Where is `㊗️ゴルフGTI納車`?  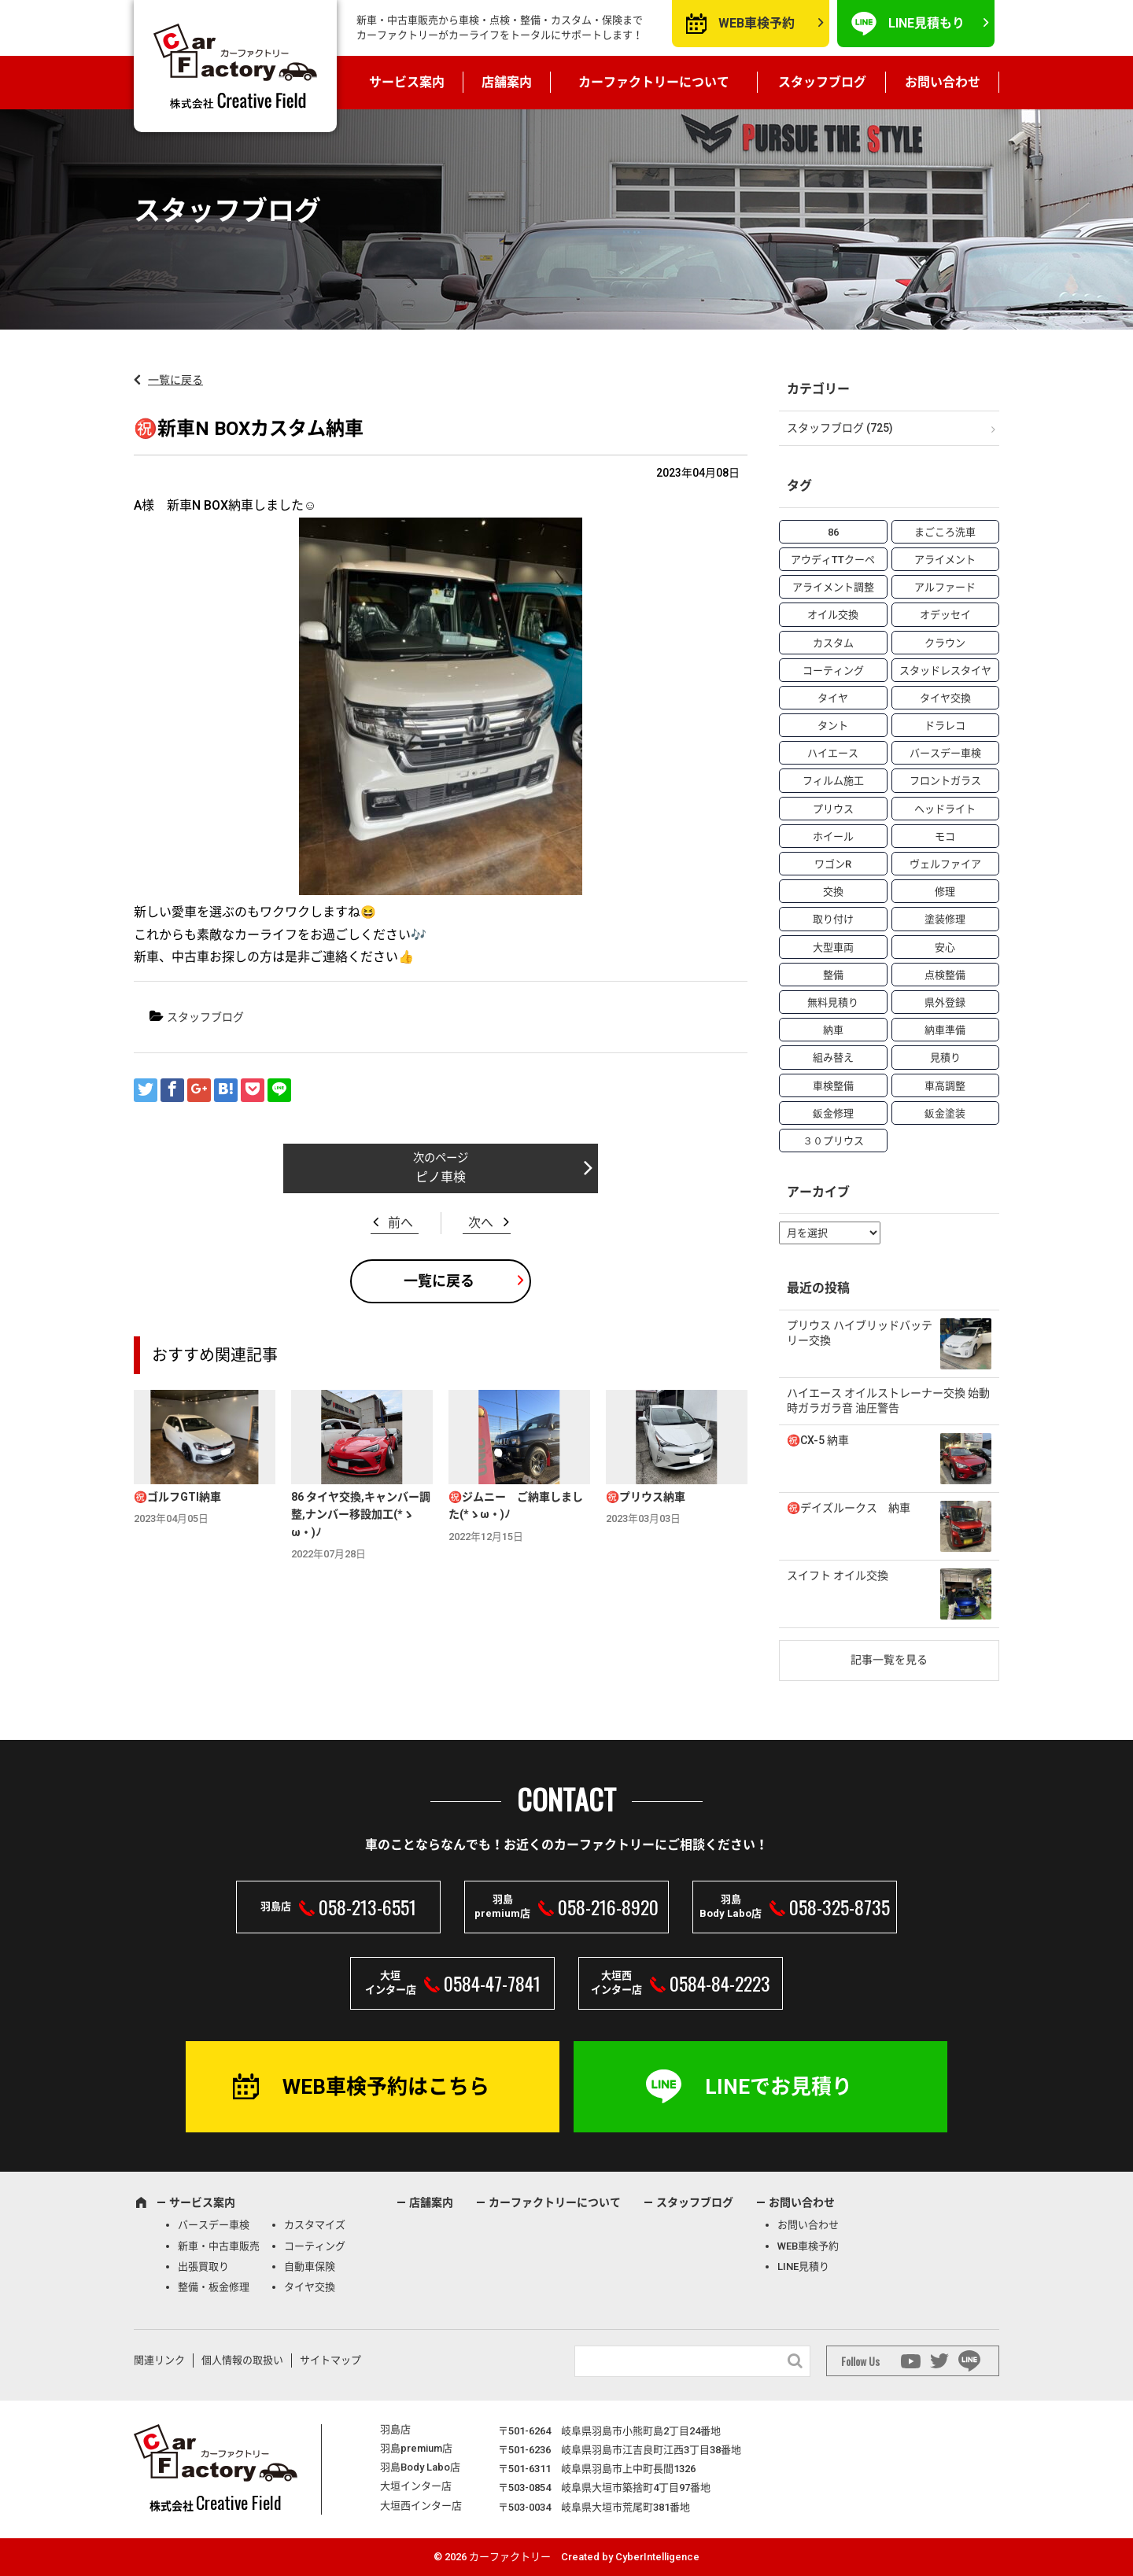
㊗️ゴルフGTI納車 is located at coordinates (177, 1497).